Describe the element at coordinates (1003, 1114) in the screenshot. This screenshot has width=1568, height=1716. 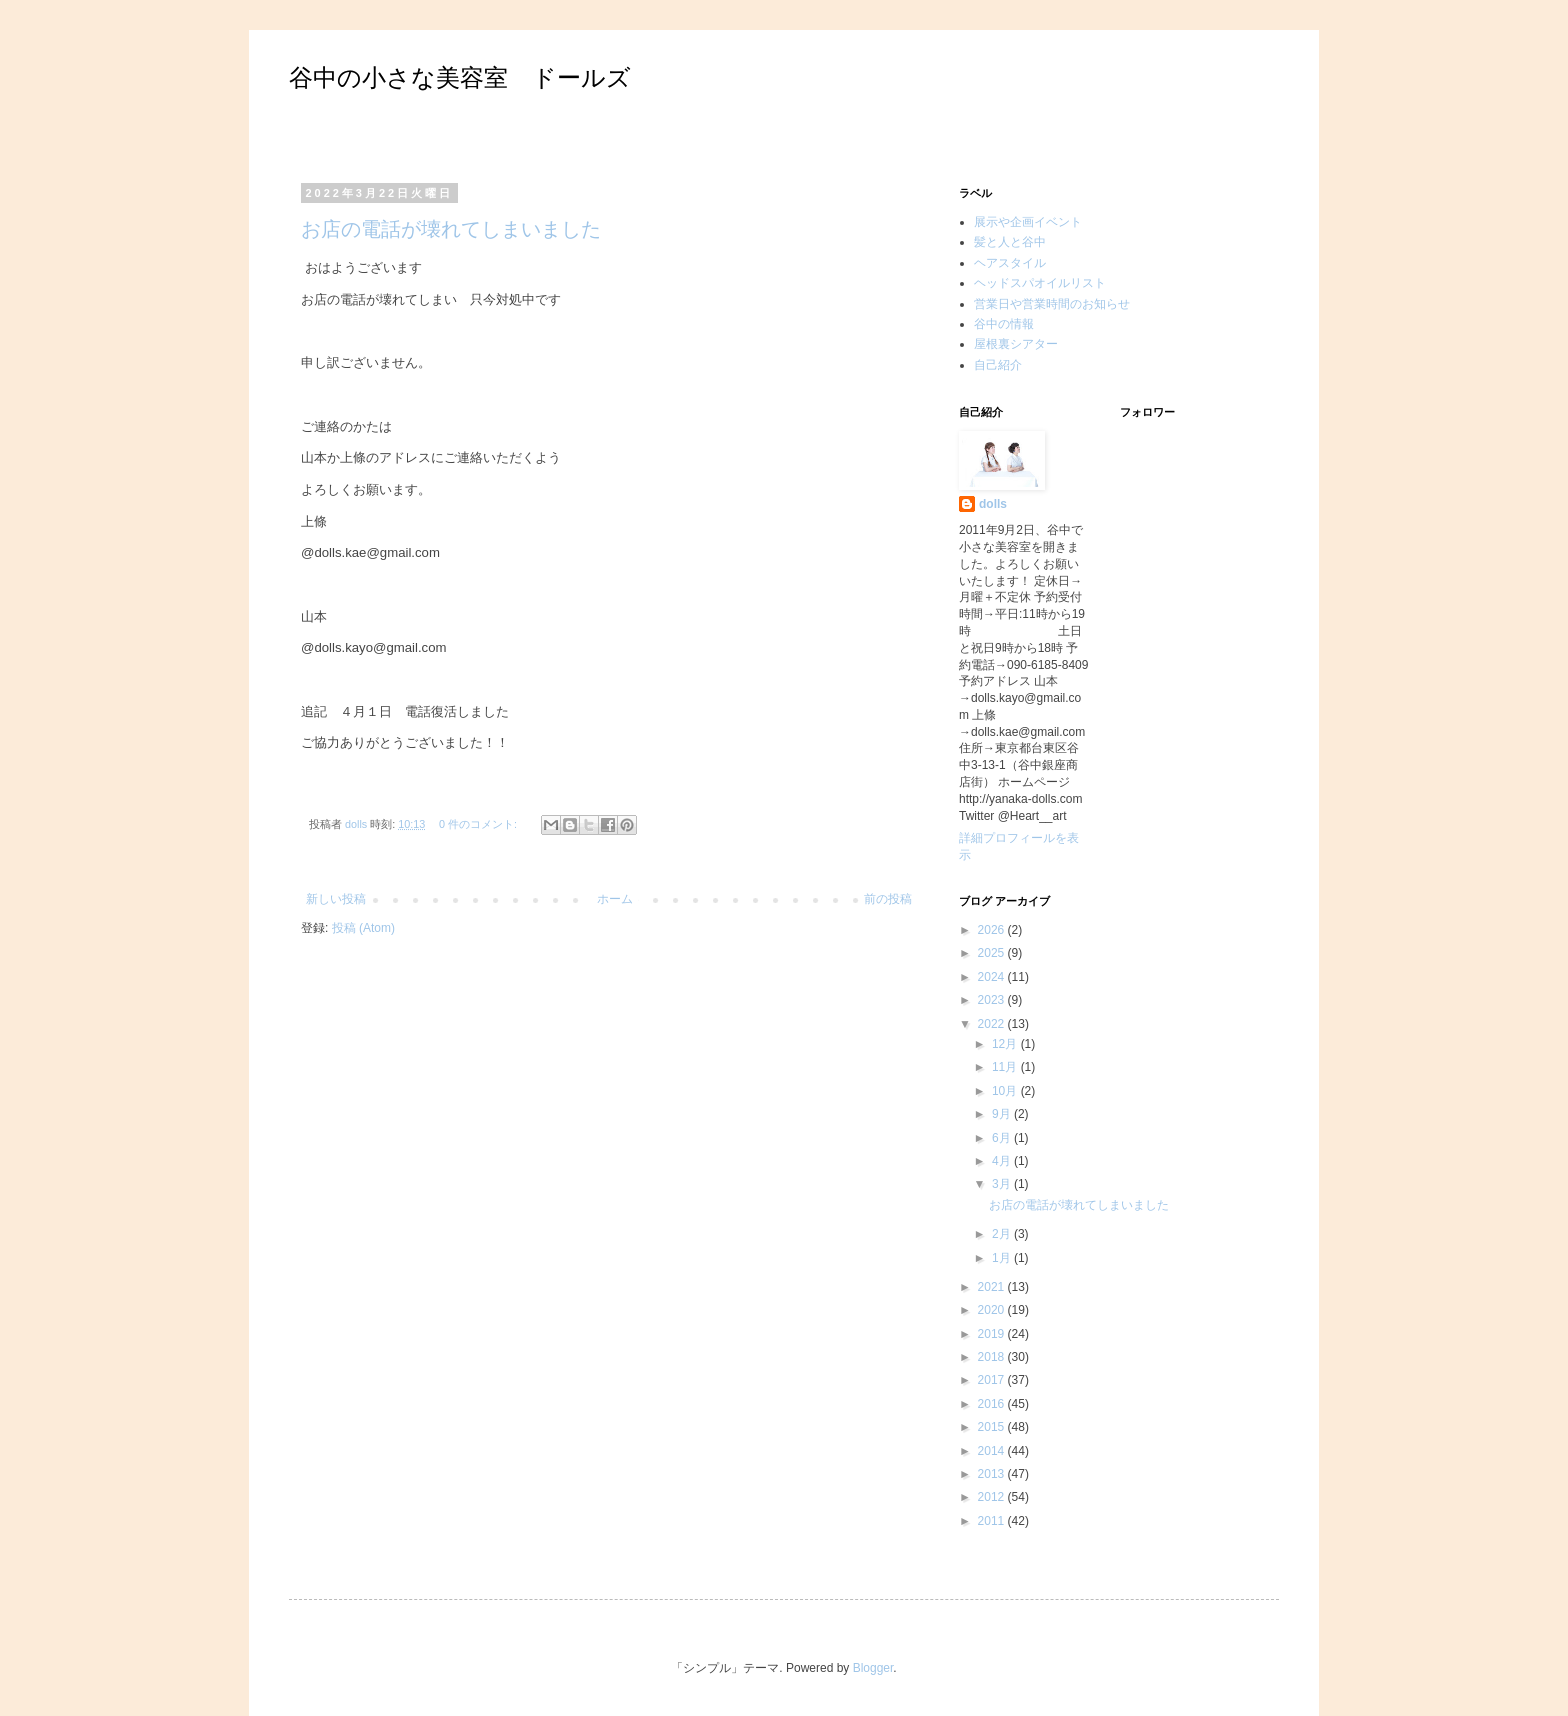
I see `9月` at that location.